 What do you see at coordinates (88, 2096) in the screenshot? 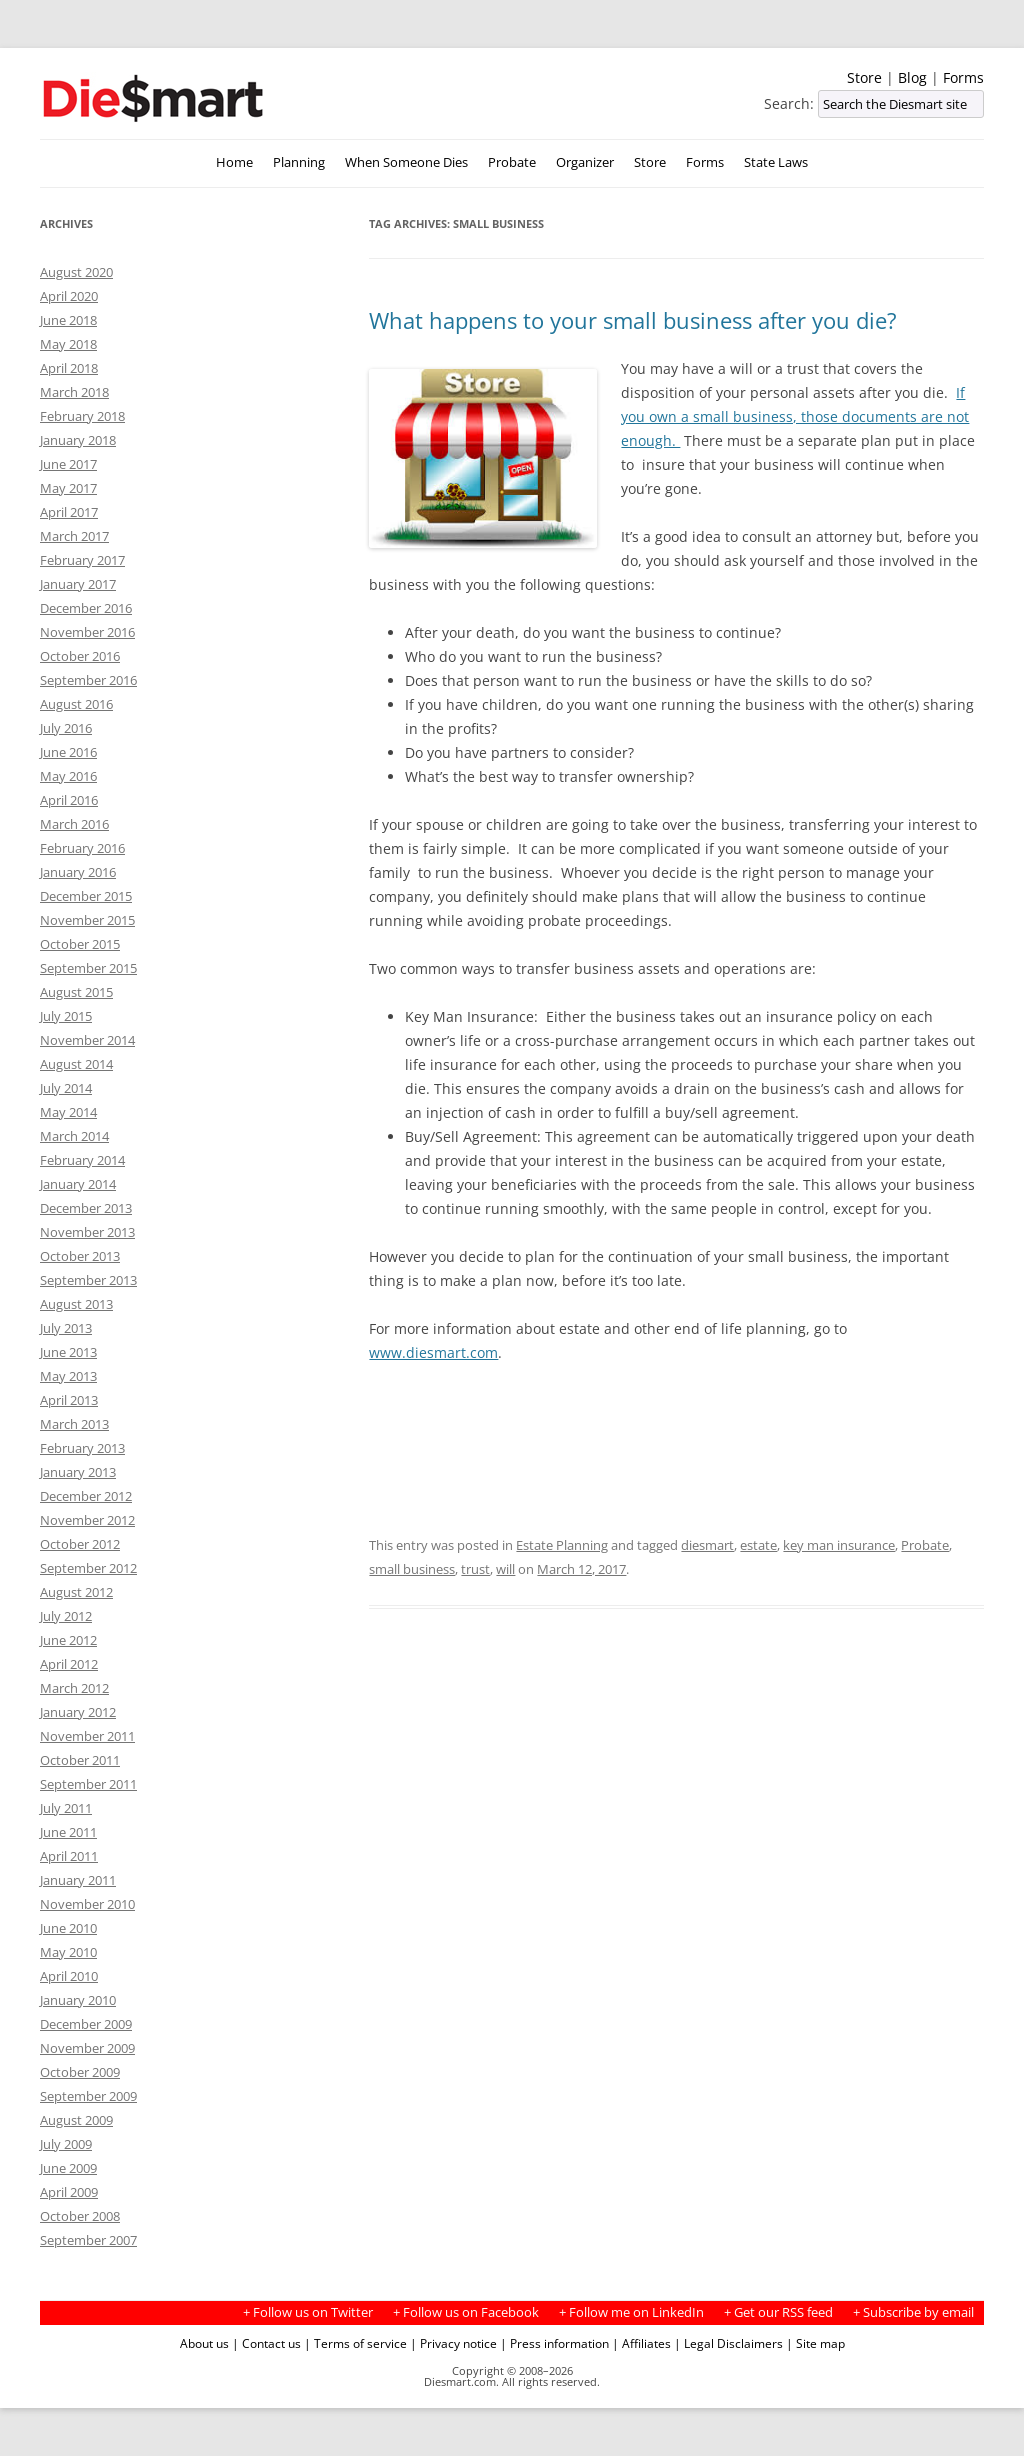
I see `September 2009` at bounding box center [88, 2096].